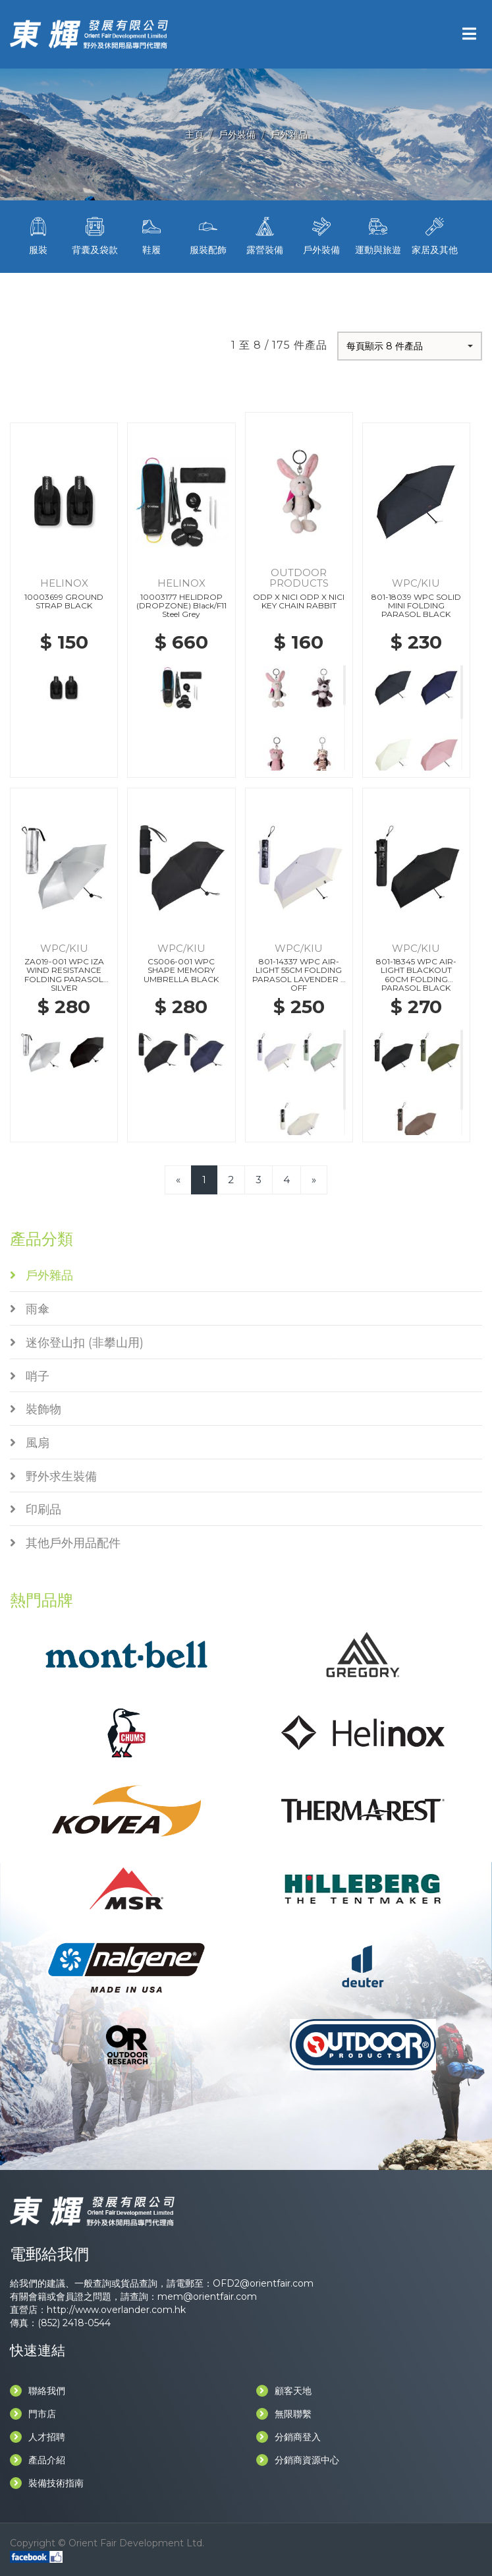 This screenshot has width=492, height=2576. Describe the element at coordinates (53, 1476) in the screenshot. I see `野外求生裝備` at that location.